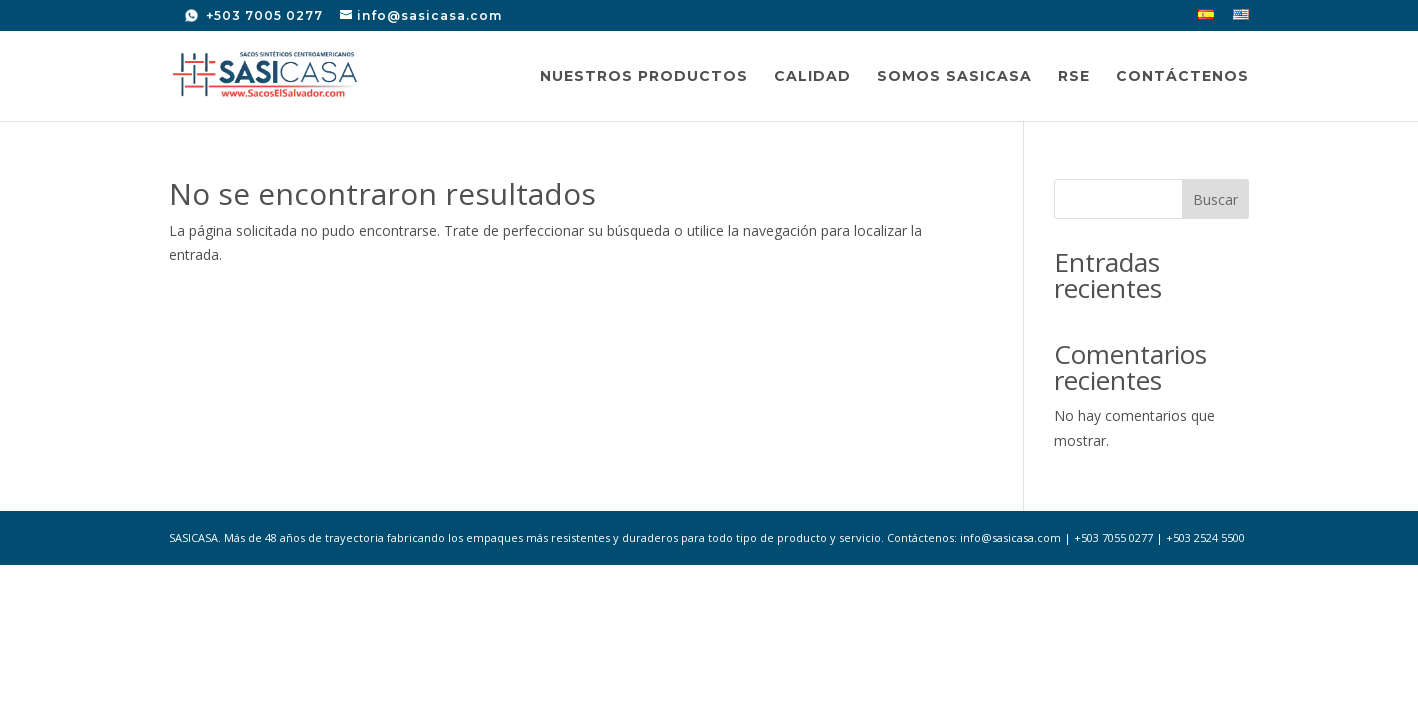 Image resolution: width=1418 pixels, height=720 pixels. Describe the element at coordinates (644, 77) in the screenshot. I see `Nuestros Productos` at that location.